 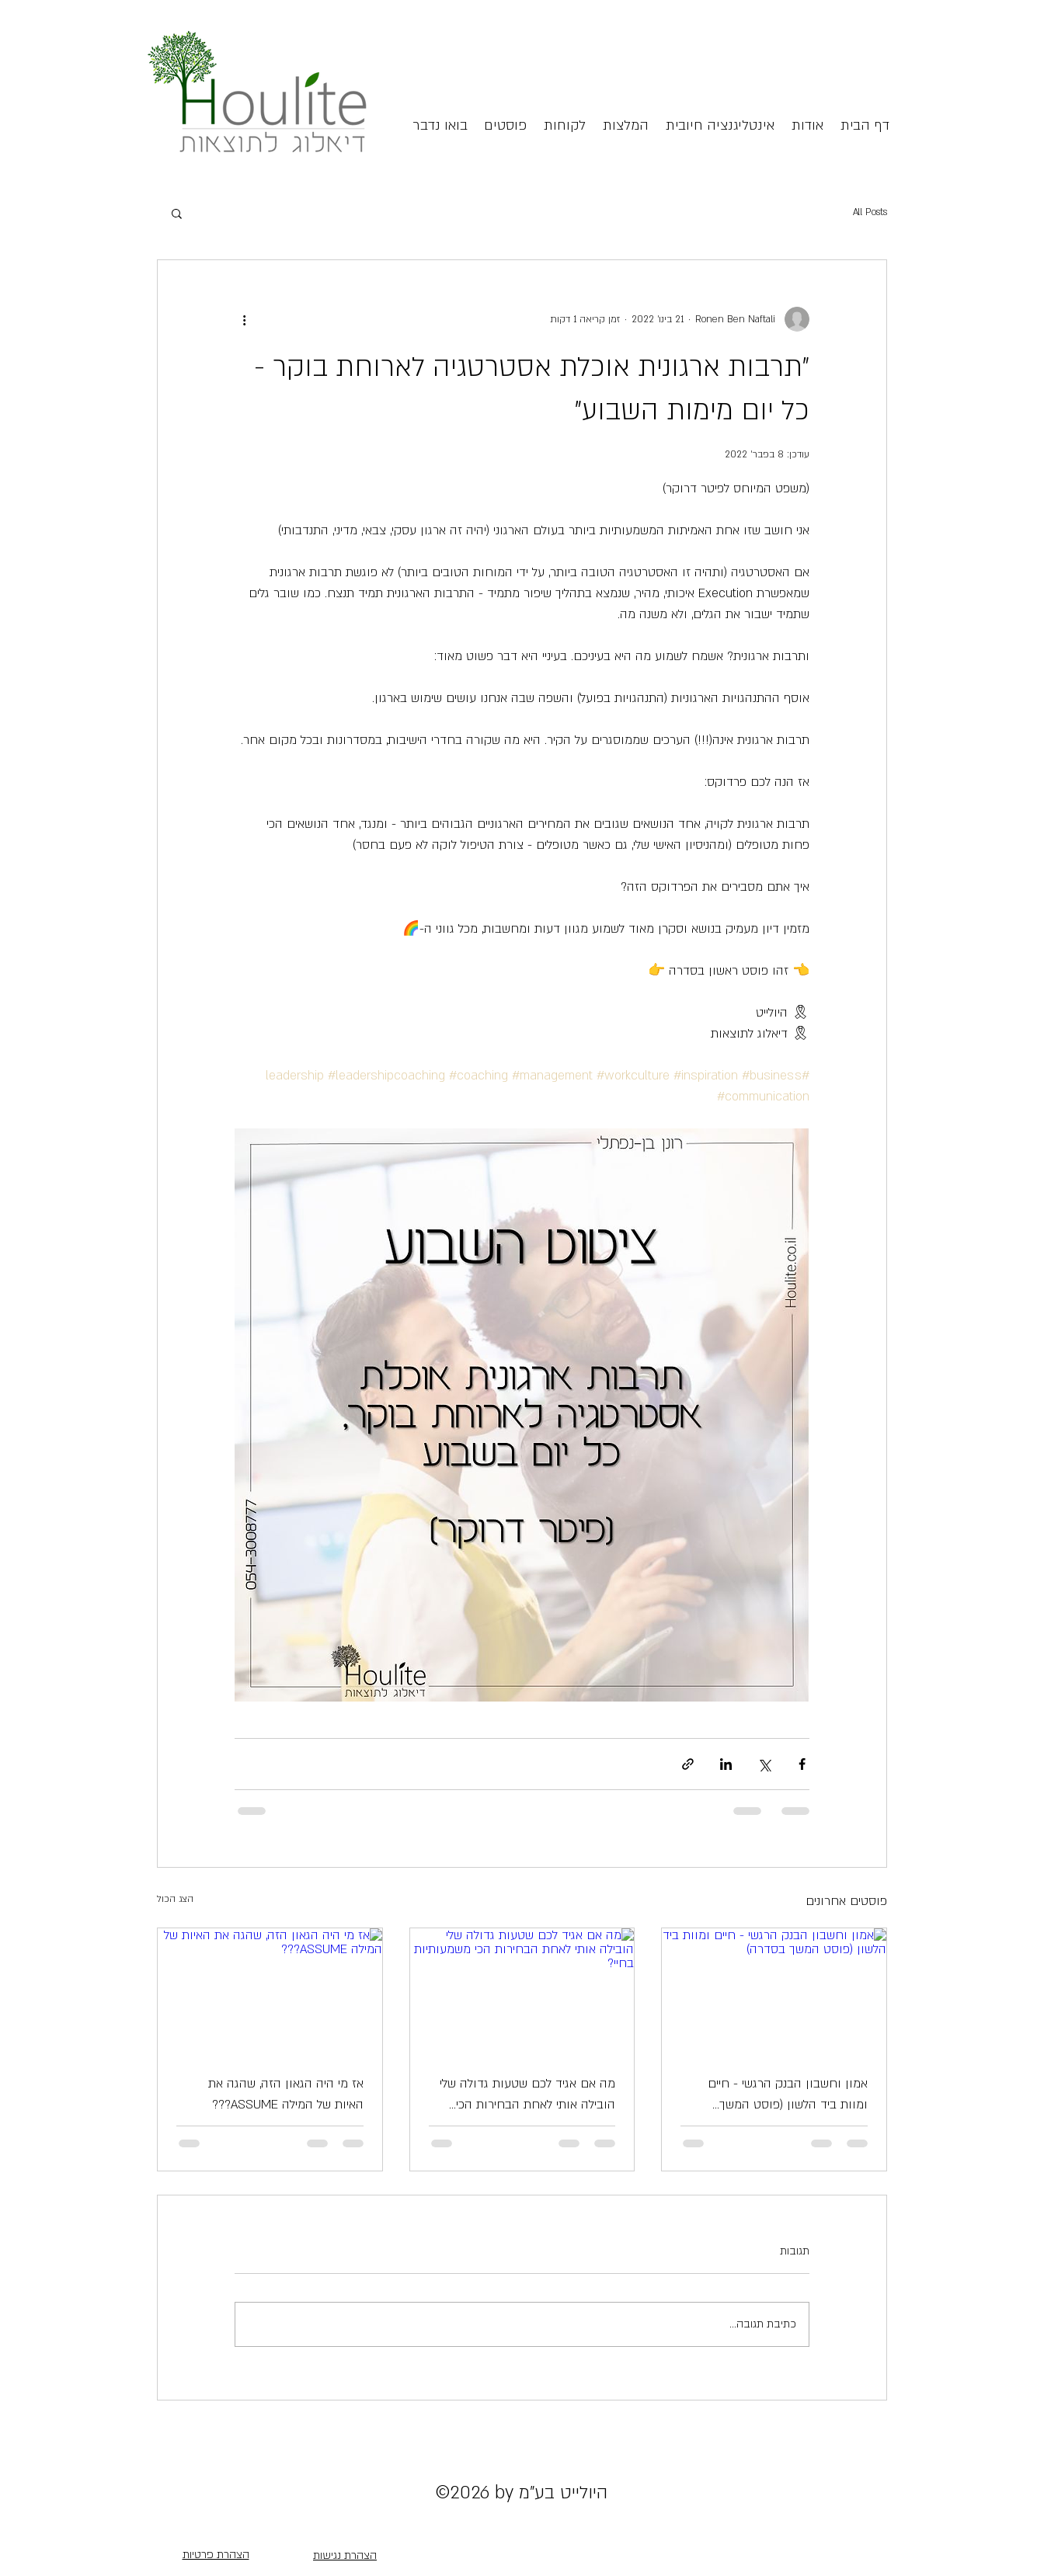 What do you see at coordinates (802, 1764) in the screenshot?
I see `[שיתוף בפייסבוק]` at bounding box center [802, 1764].